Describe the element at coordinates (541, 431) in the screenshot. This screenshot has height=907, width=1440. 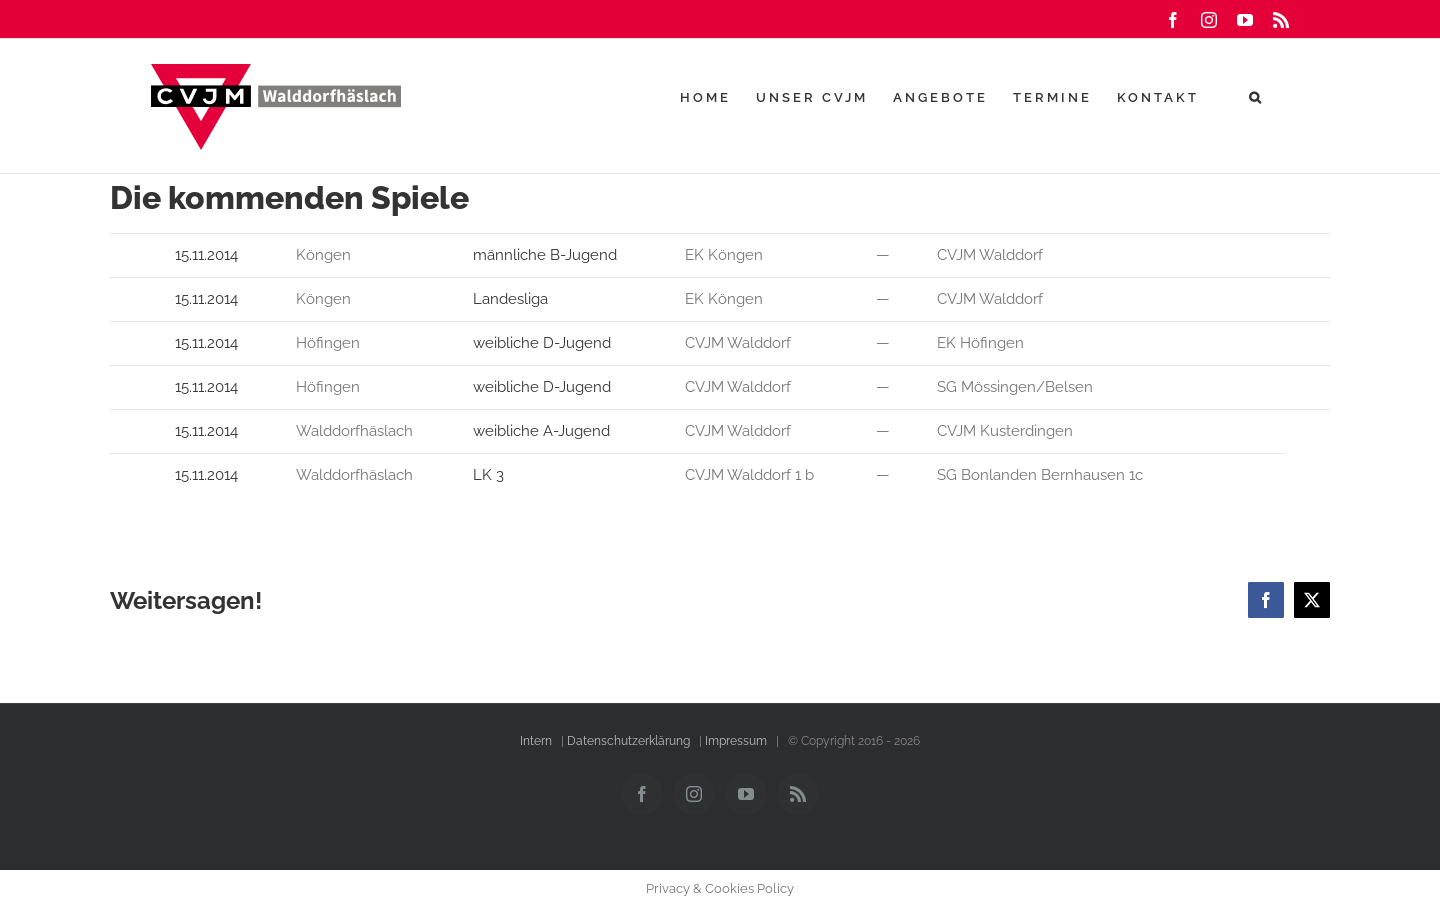
I see `weibliche A-Jugend` at that location.